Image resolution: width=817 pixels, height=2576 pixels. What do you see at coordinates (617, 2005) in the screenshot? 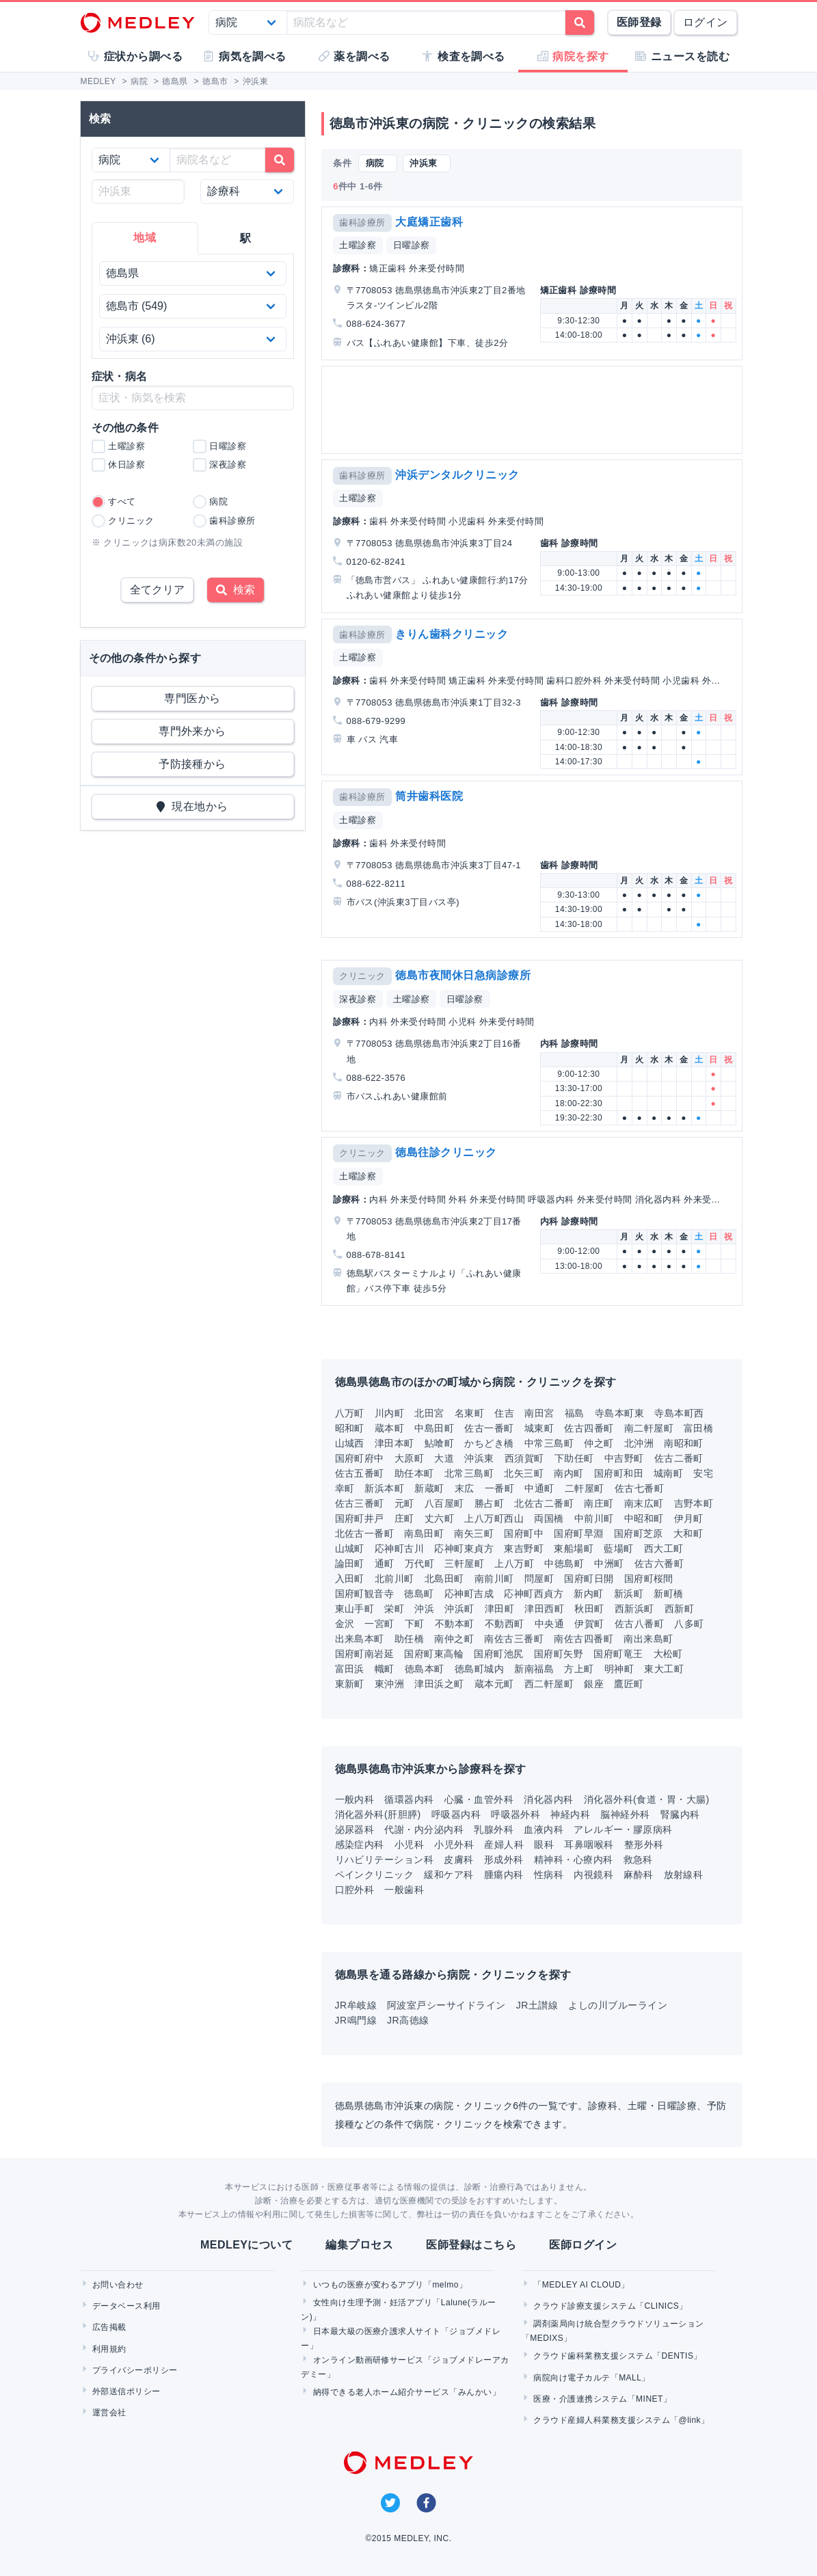
I see `よしの川ブルーライン` at bounding box center [617, 2005].